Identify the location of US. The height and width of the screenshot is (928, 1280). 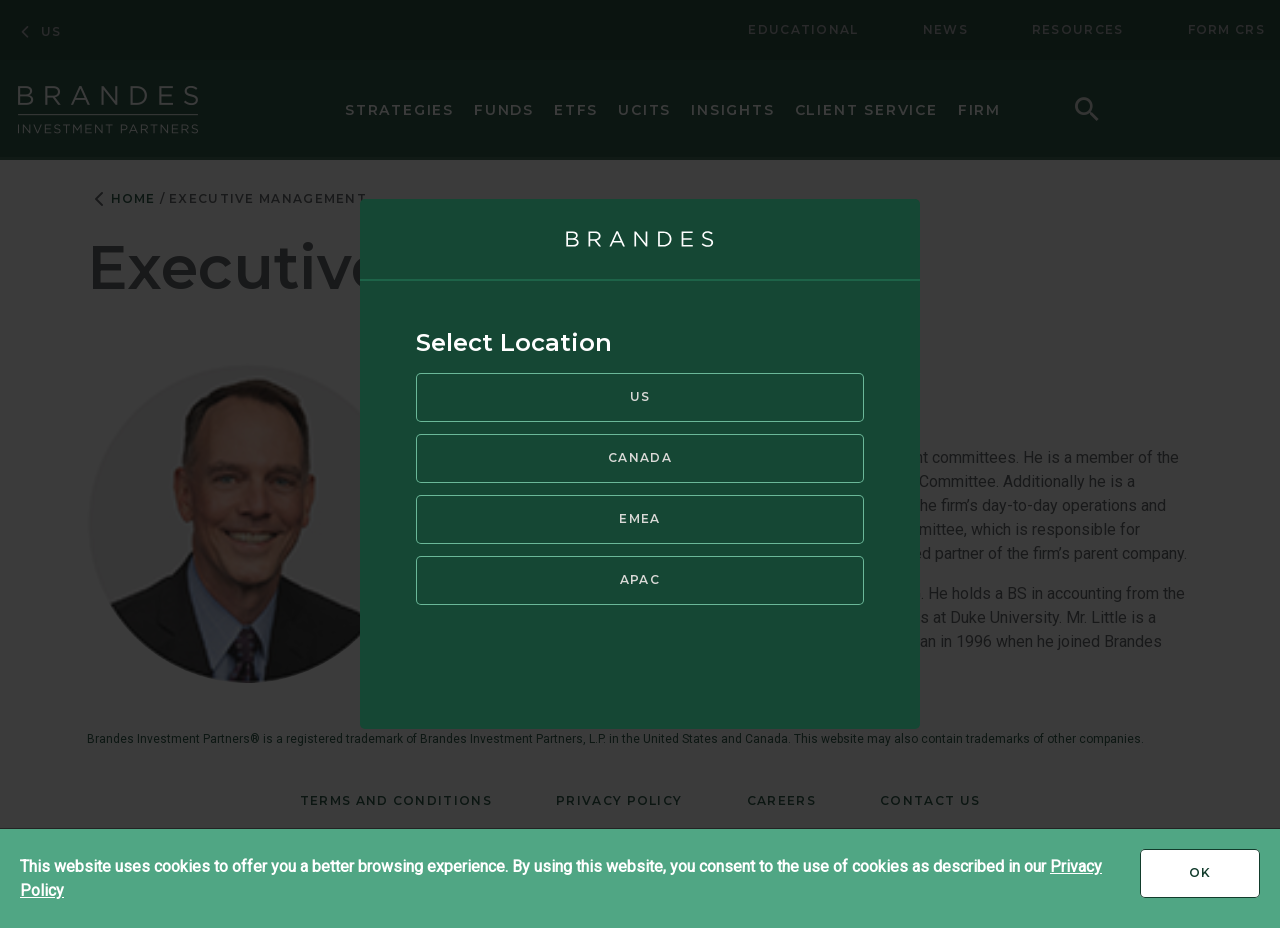
(640, 396).